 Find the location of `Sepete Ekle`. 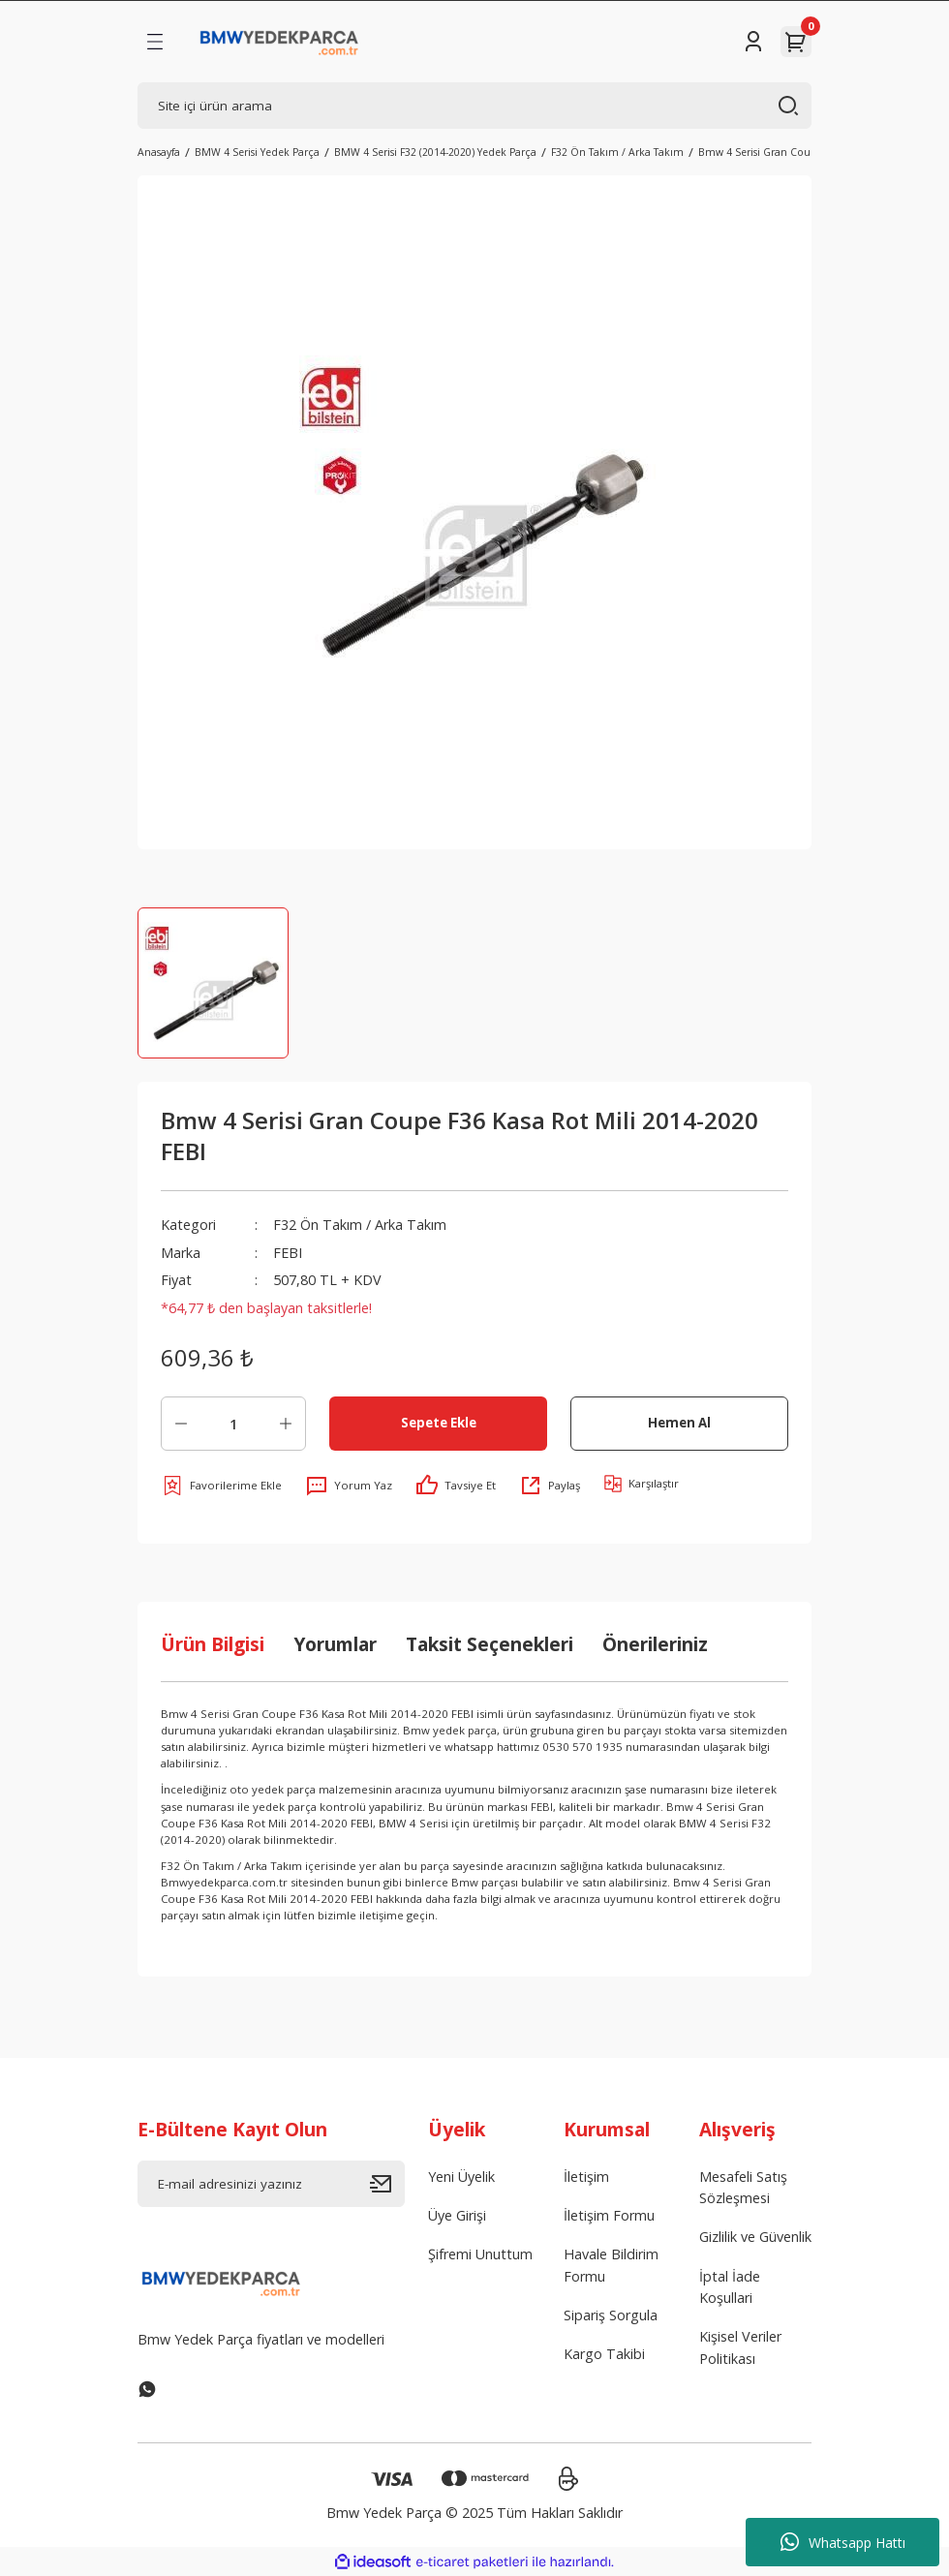

Sepete Ekle is located at coordinates (438, 1422).